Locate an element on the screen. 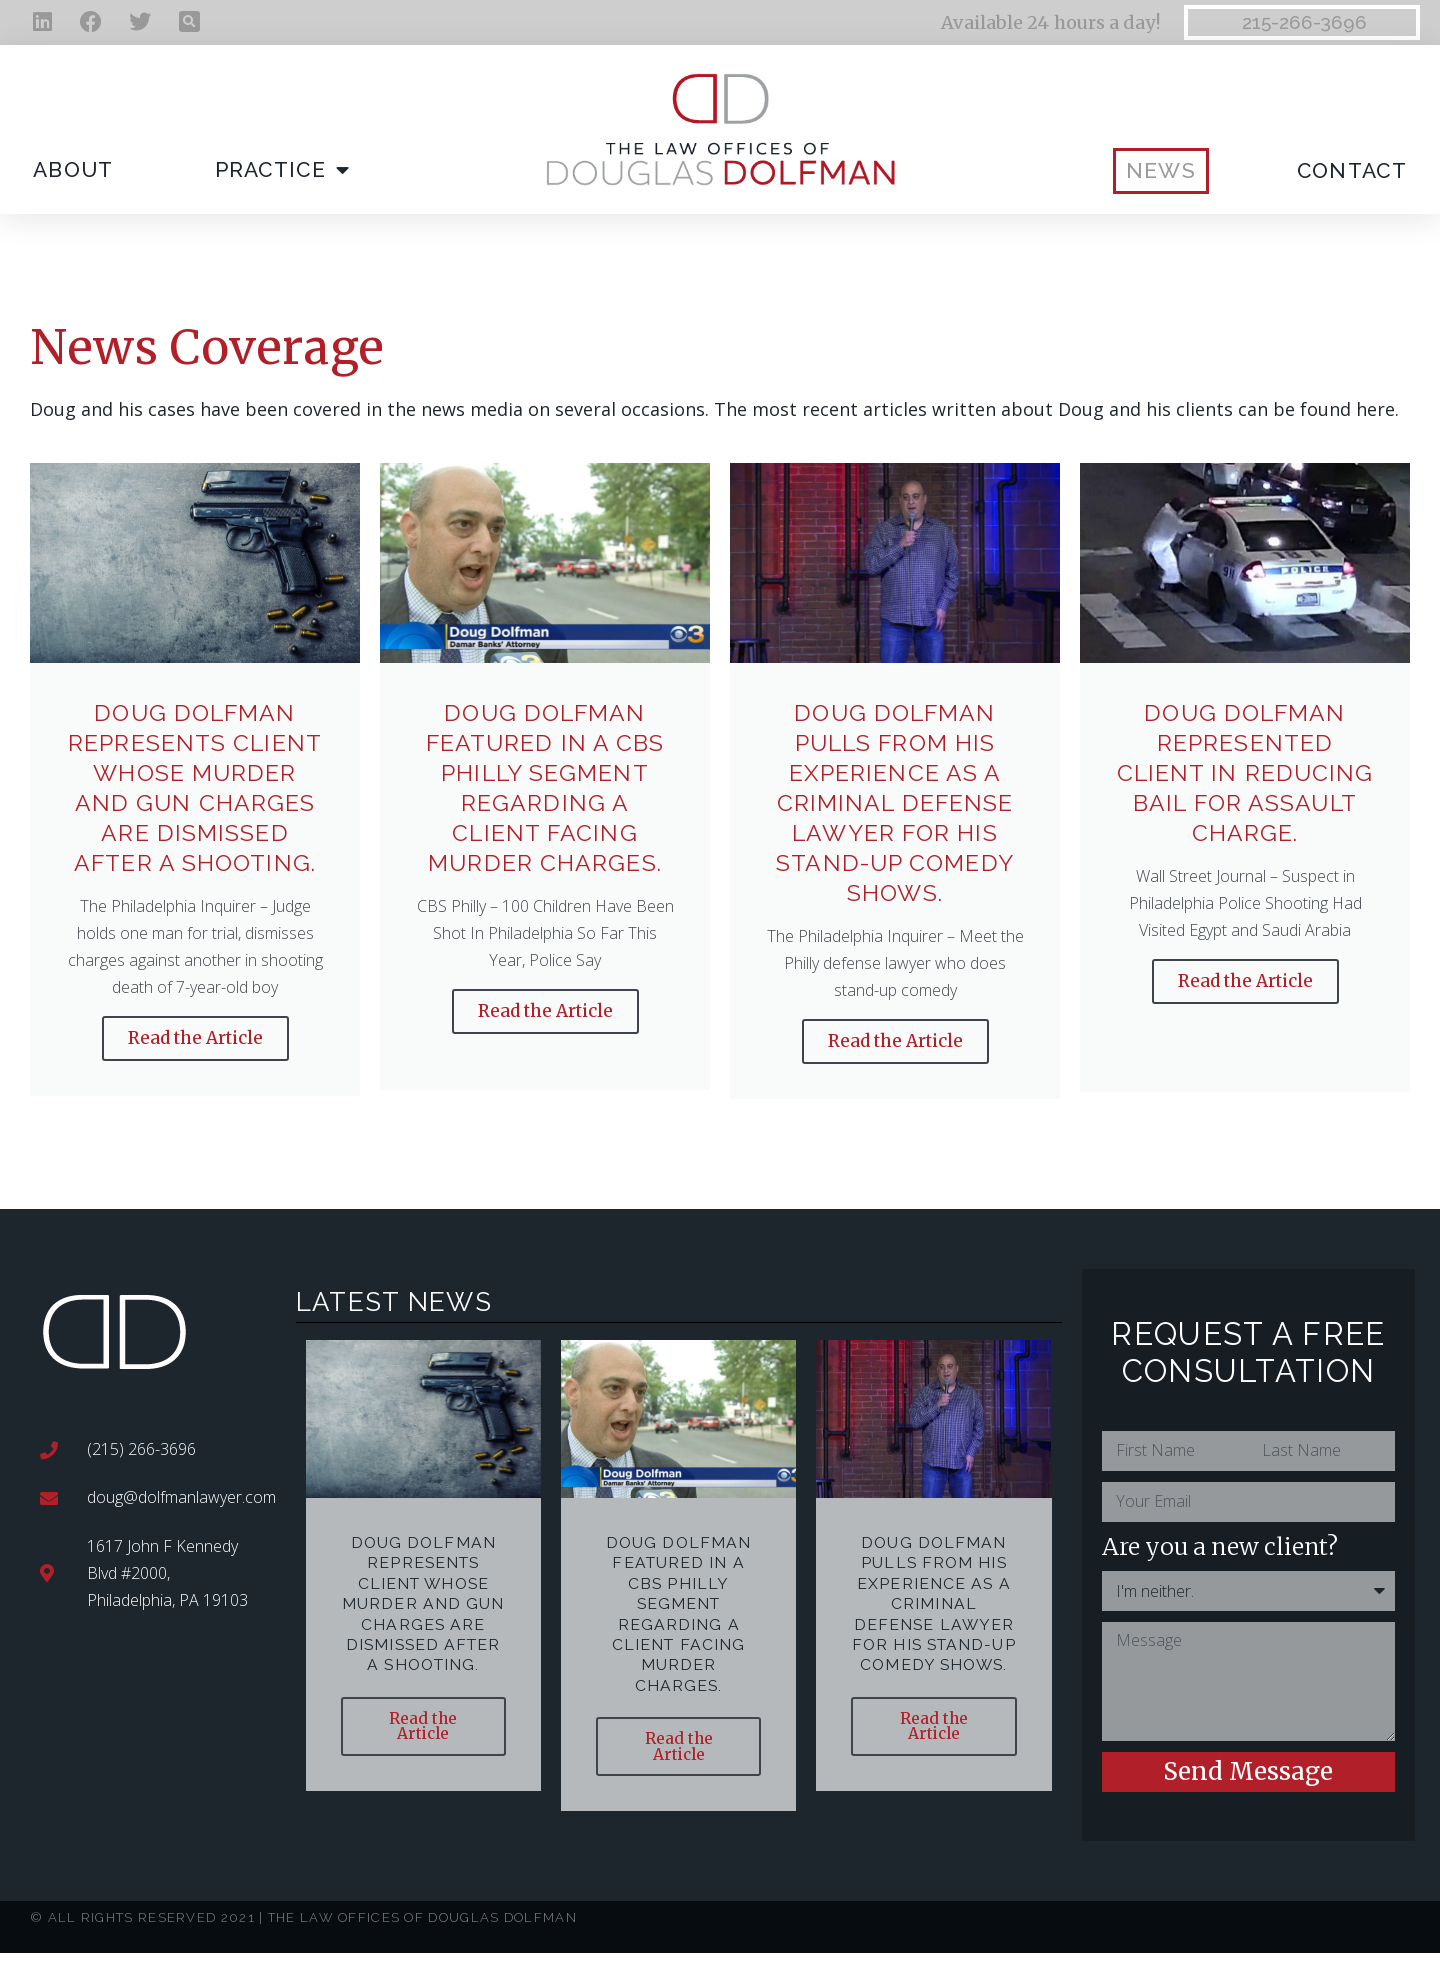 The width and height of the screenshot is (1440, 1970). About is located at coordinates (73, 169).